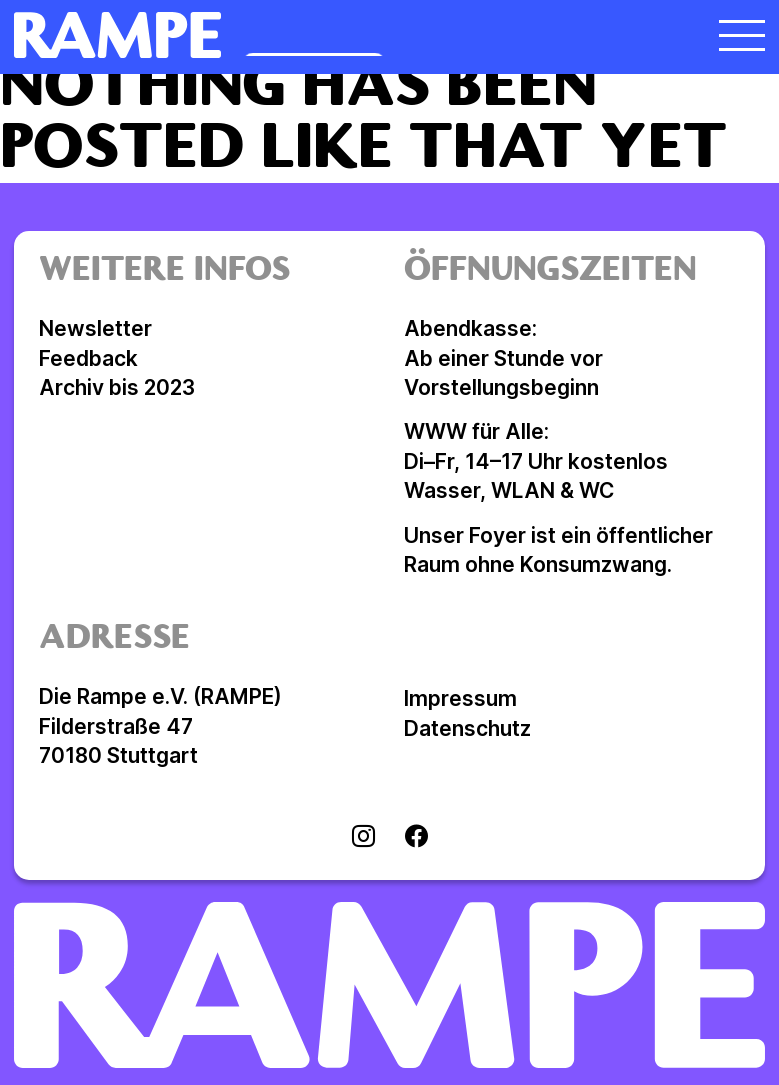  Describe the element at coordinates (467, 728) in the screenshot. I see `Datenschutz` at that location.